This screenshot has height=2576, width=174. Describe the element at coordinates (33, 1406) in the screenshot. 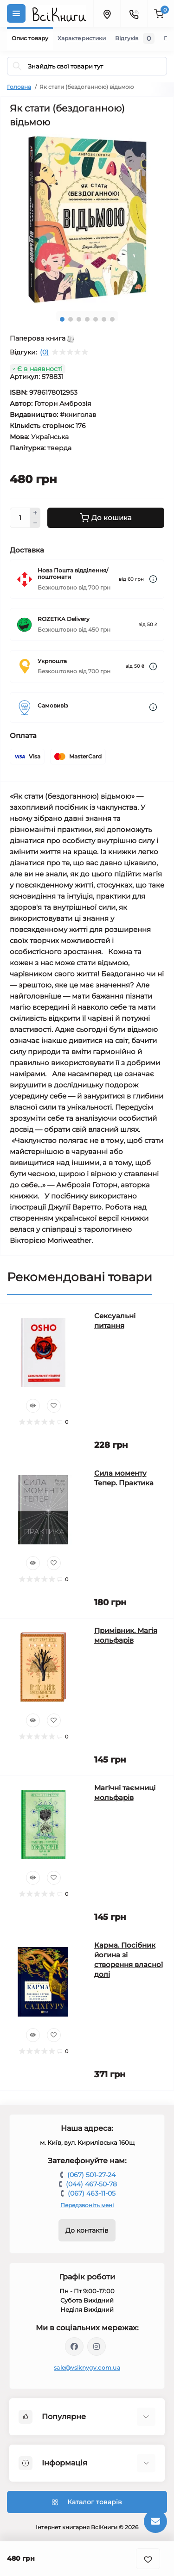

I see `[Quick view]` at that location.